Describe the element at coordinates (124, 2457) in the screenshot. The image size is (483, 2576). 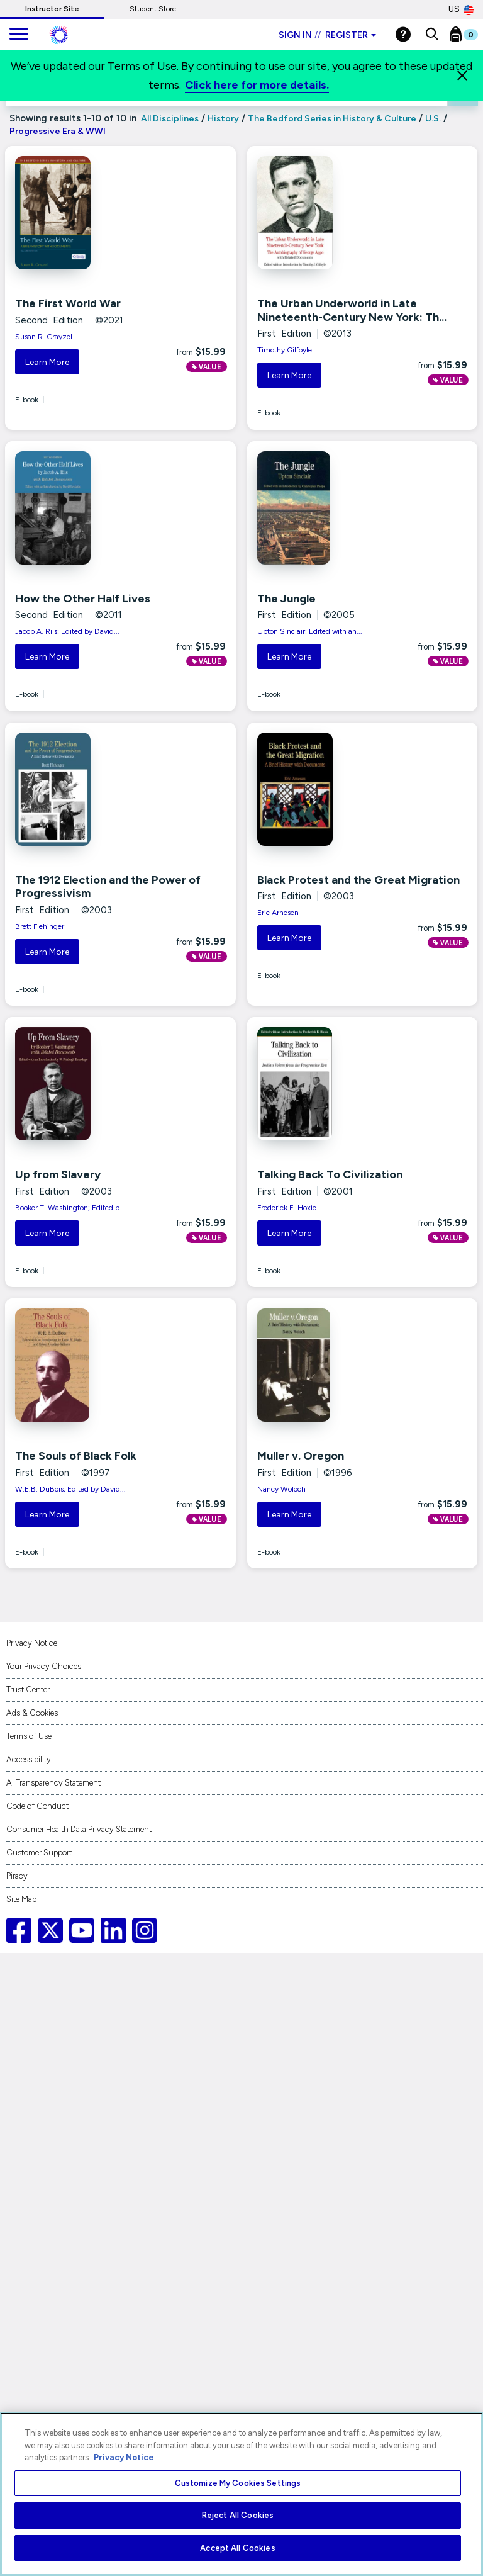
I see `Privacy Notice [More information about your privacy, opens in a new tab]` at that location.